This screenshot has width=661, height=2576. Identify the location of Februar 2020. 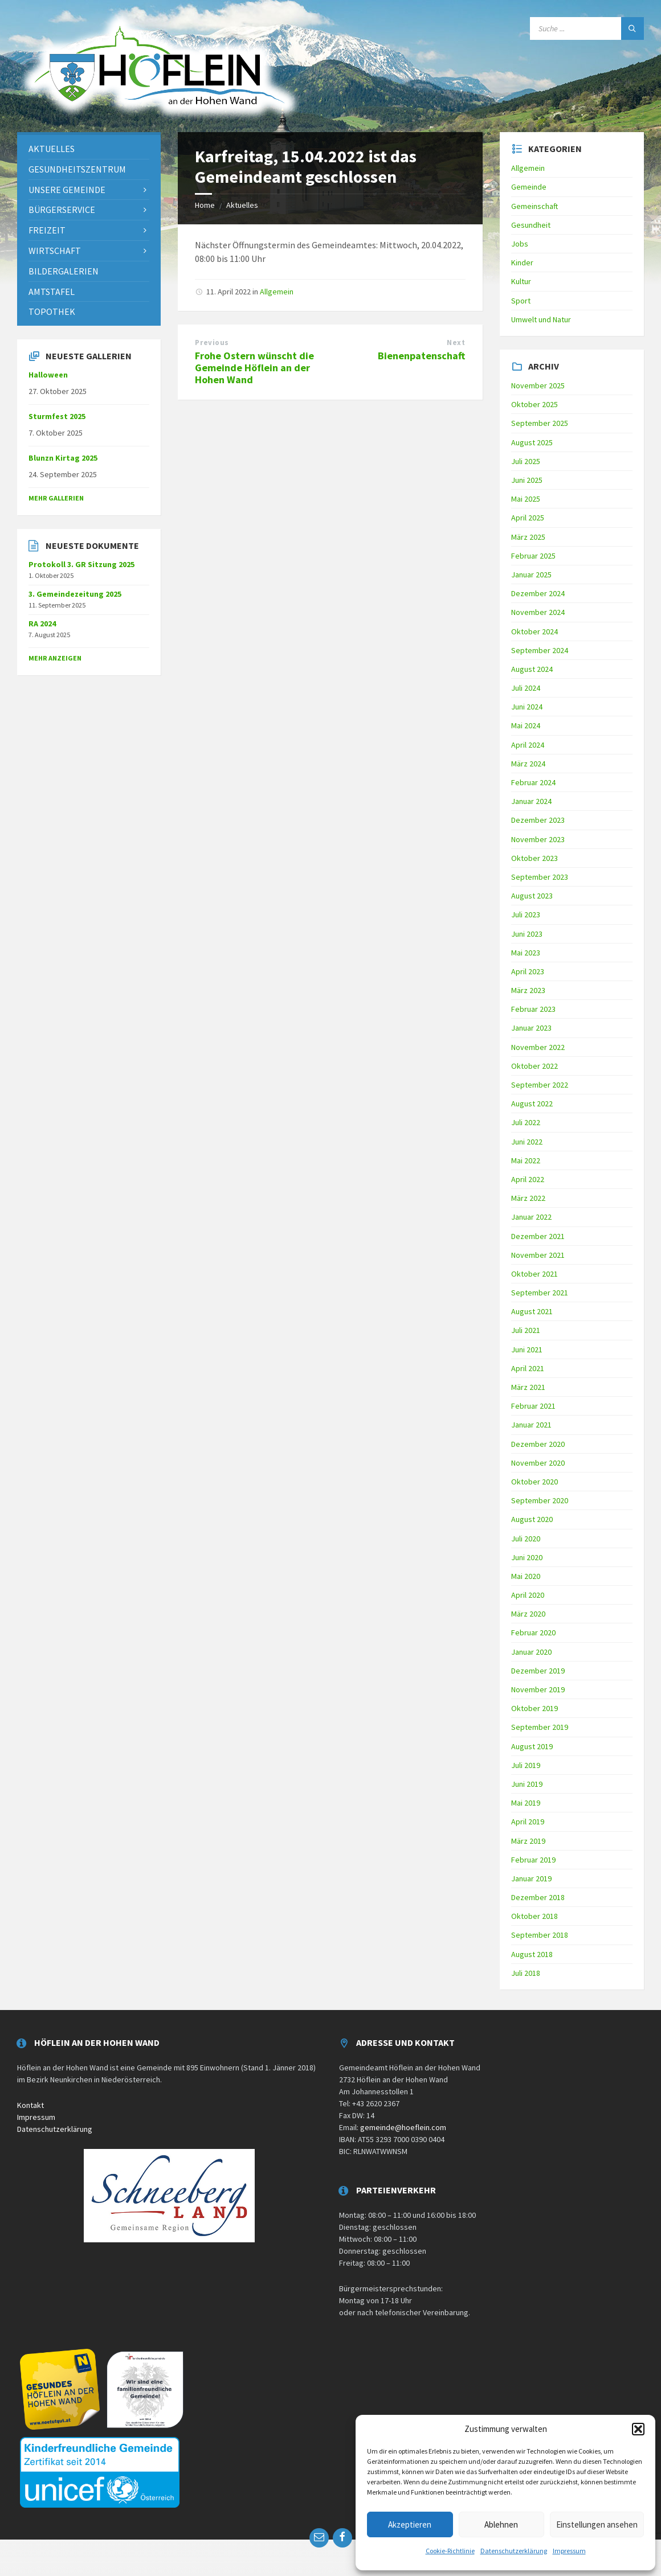
(533, 1632).